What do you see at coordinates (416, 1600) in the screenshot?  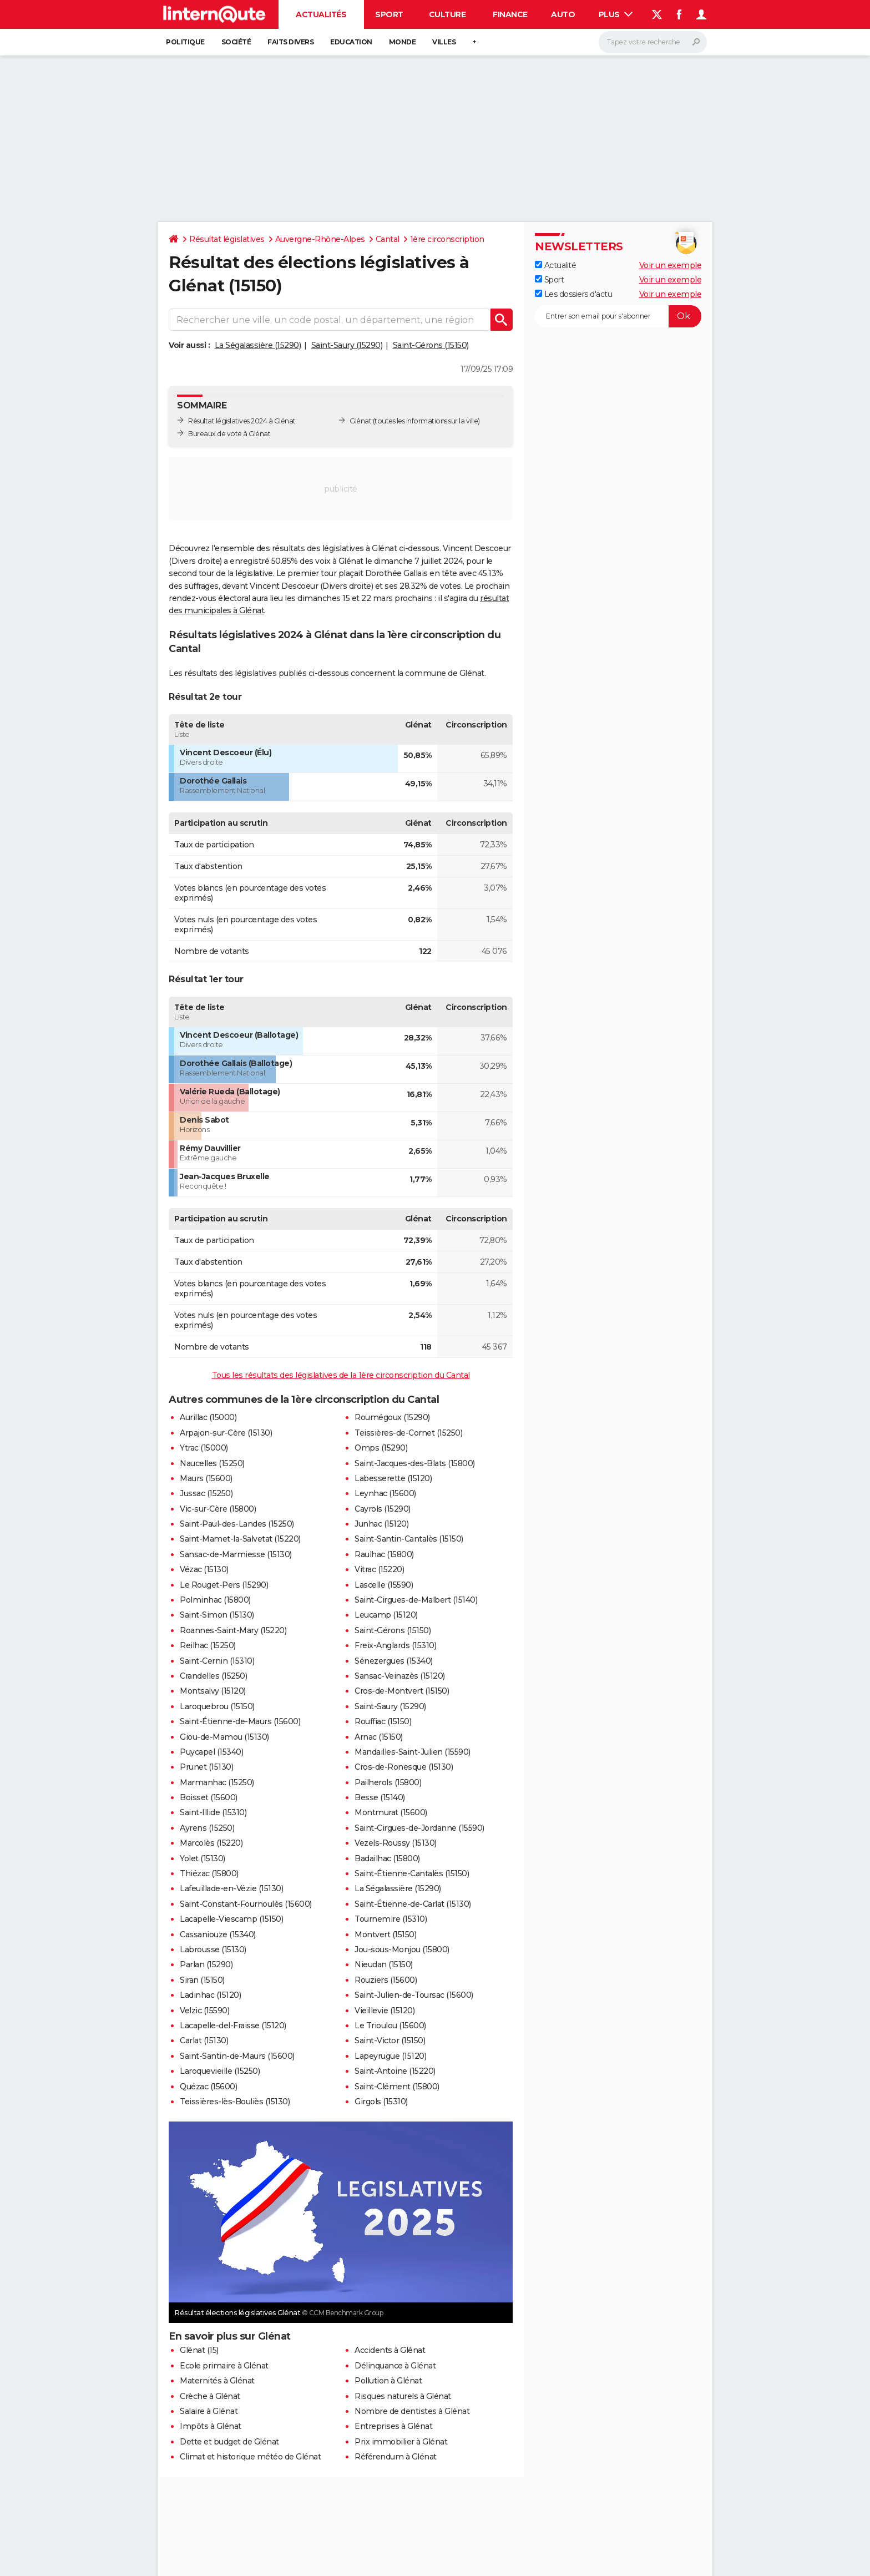 I see `Saint-Cirgues-de-Malbert (15140)` at bounding box center [416, 1600].